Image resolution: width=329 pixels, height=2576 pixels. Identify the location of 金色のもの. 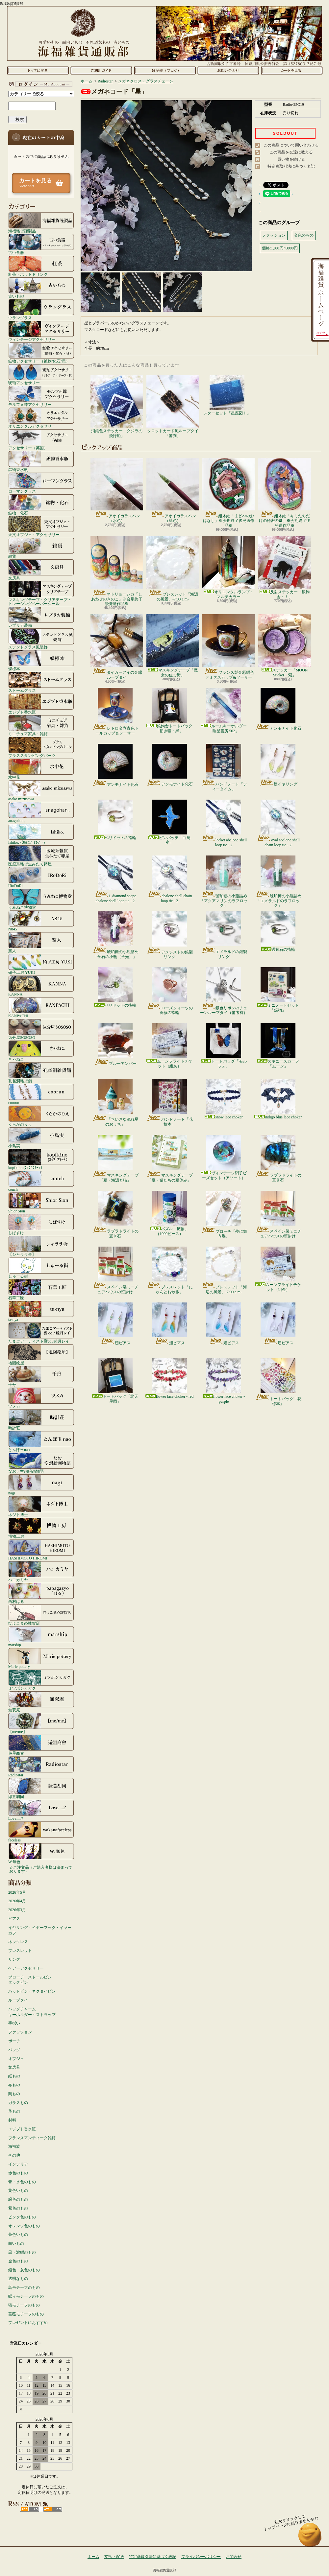
(18, 2261).